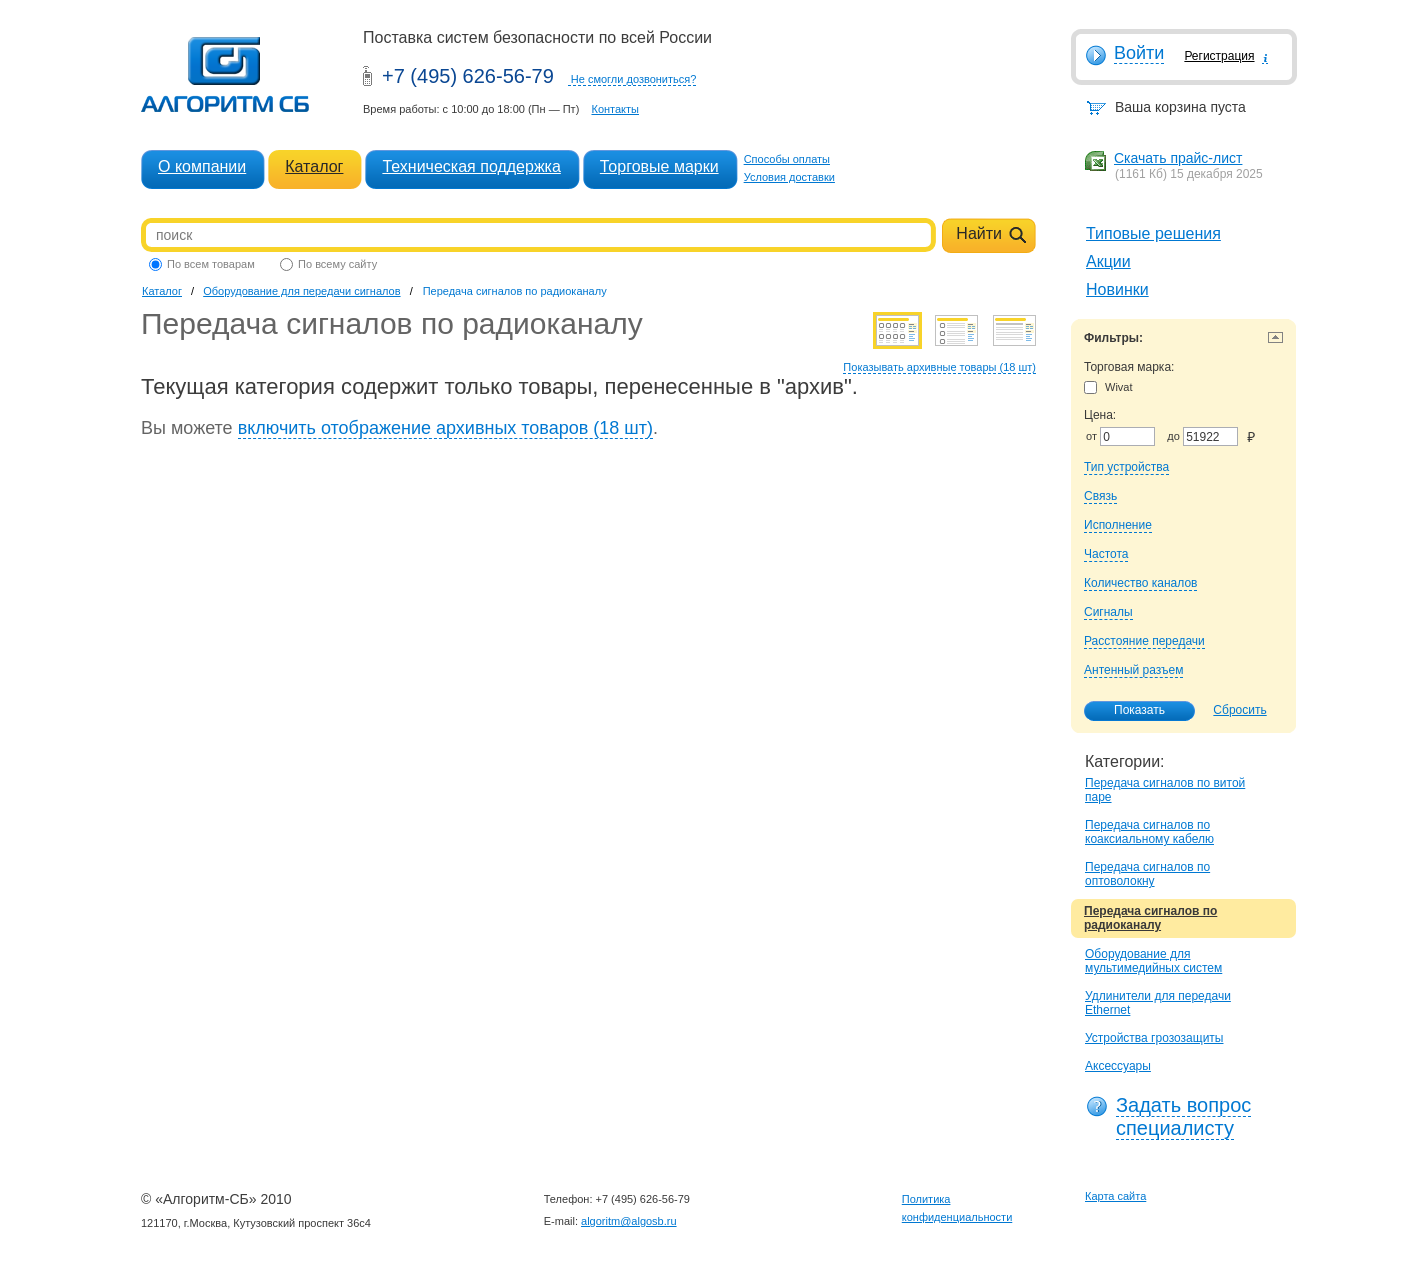 This screenshot has height=1265, width=1422. Describe the element at coordinates (1115, 1196) in the screenshot. I see `Карта сайта` at that location.